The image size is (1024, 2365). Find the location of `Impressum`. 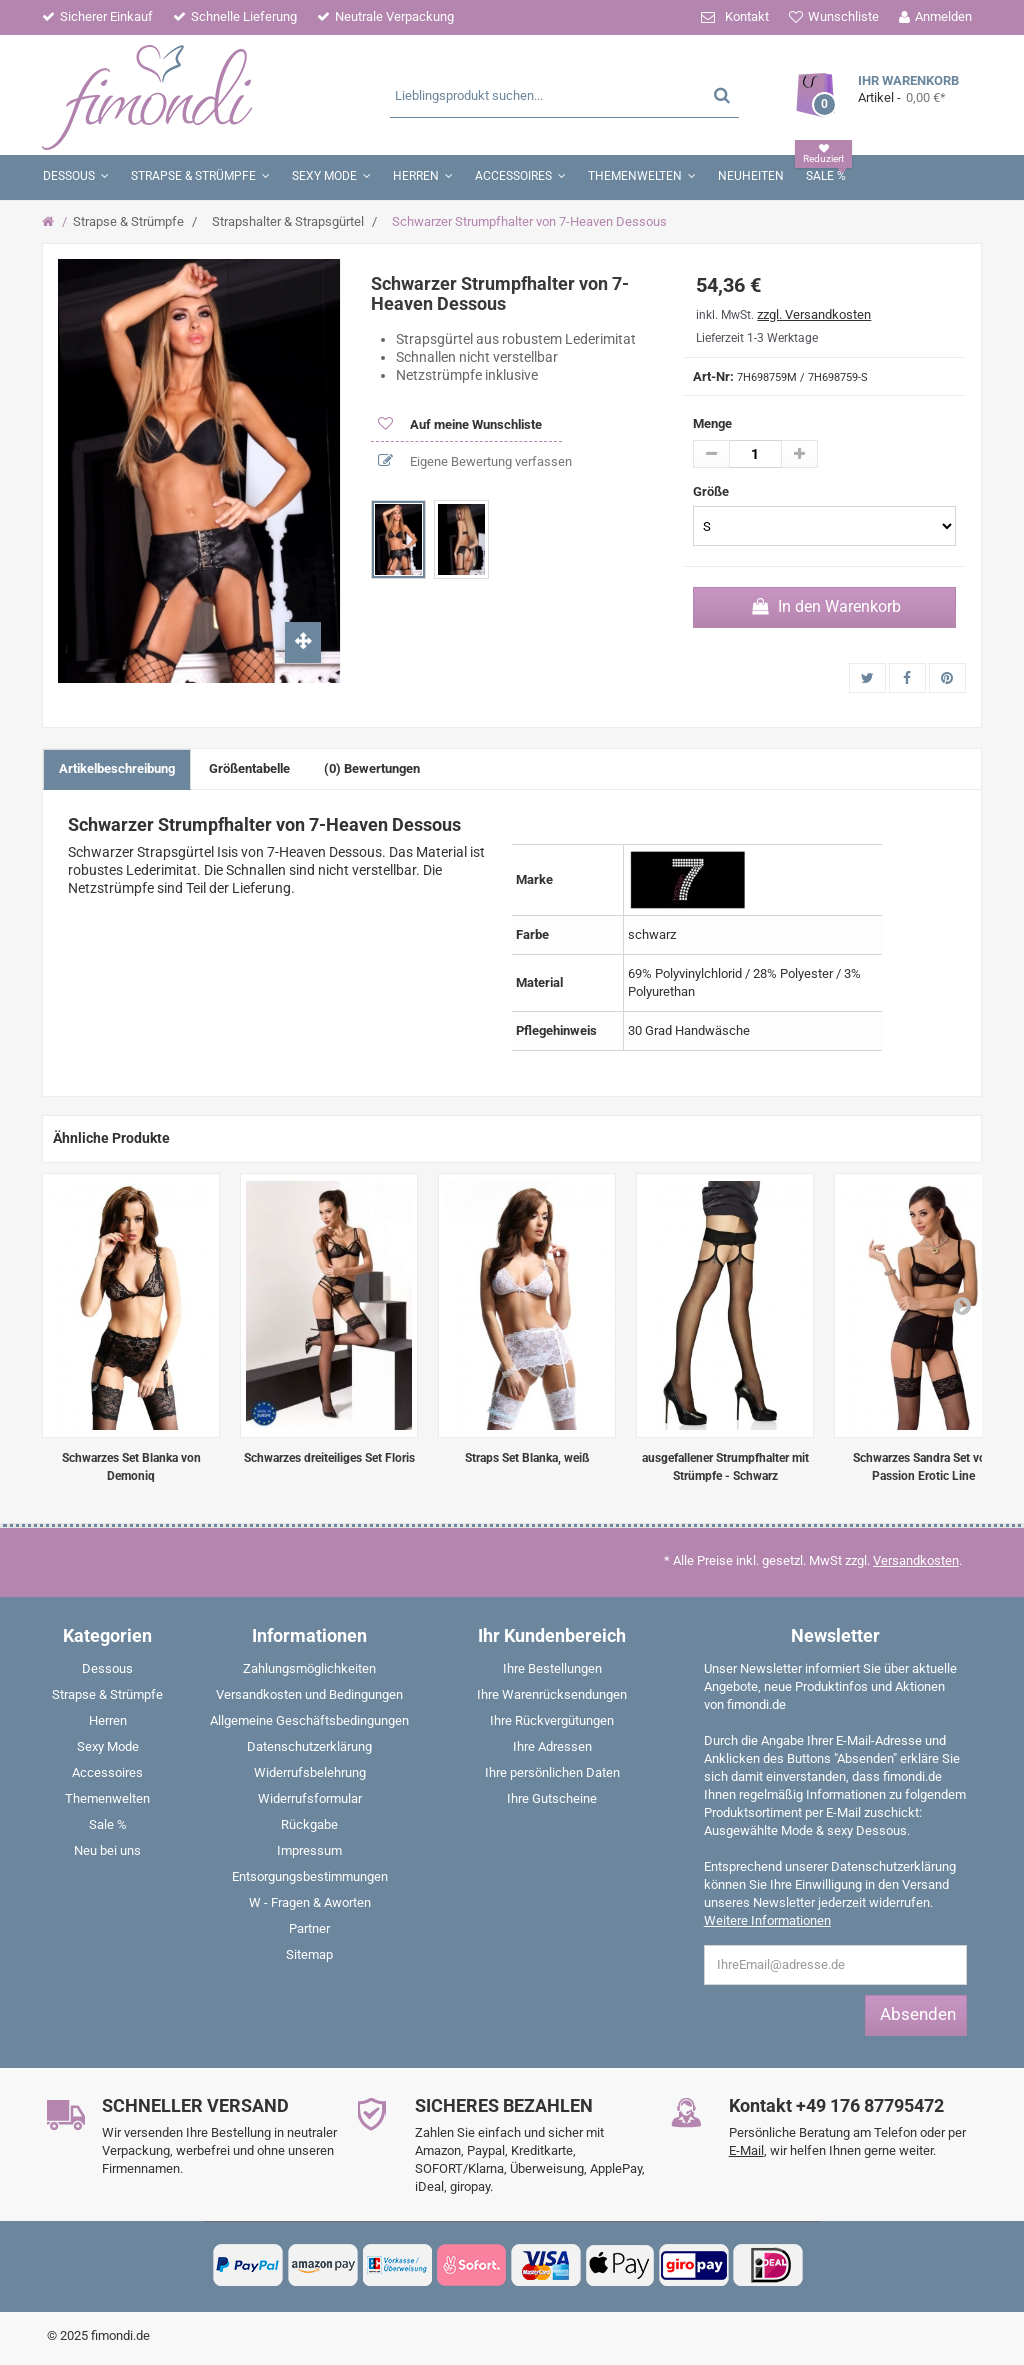

Impressum is located at coordinates (309, 1850).